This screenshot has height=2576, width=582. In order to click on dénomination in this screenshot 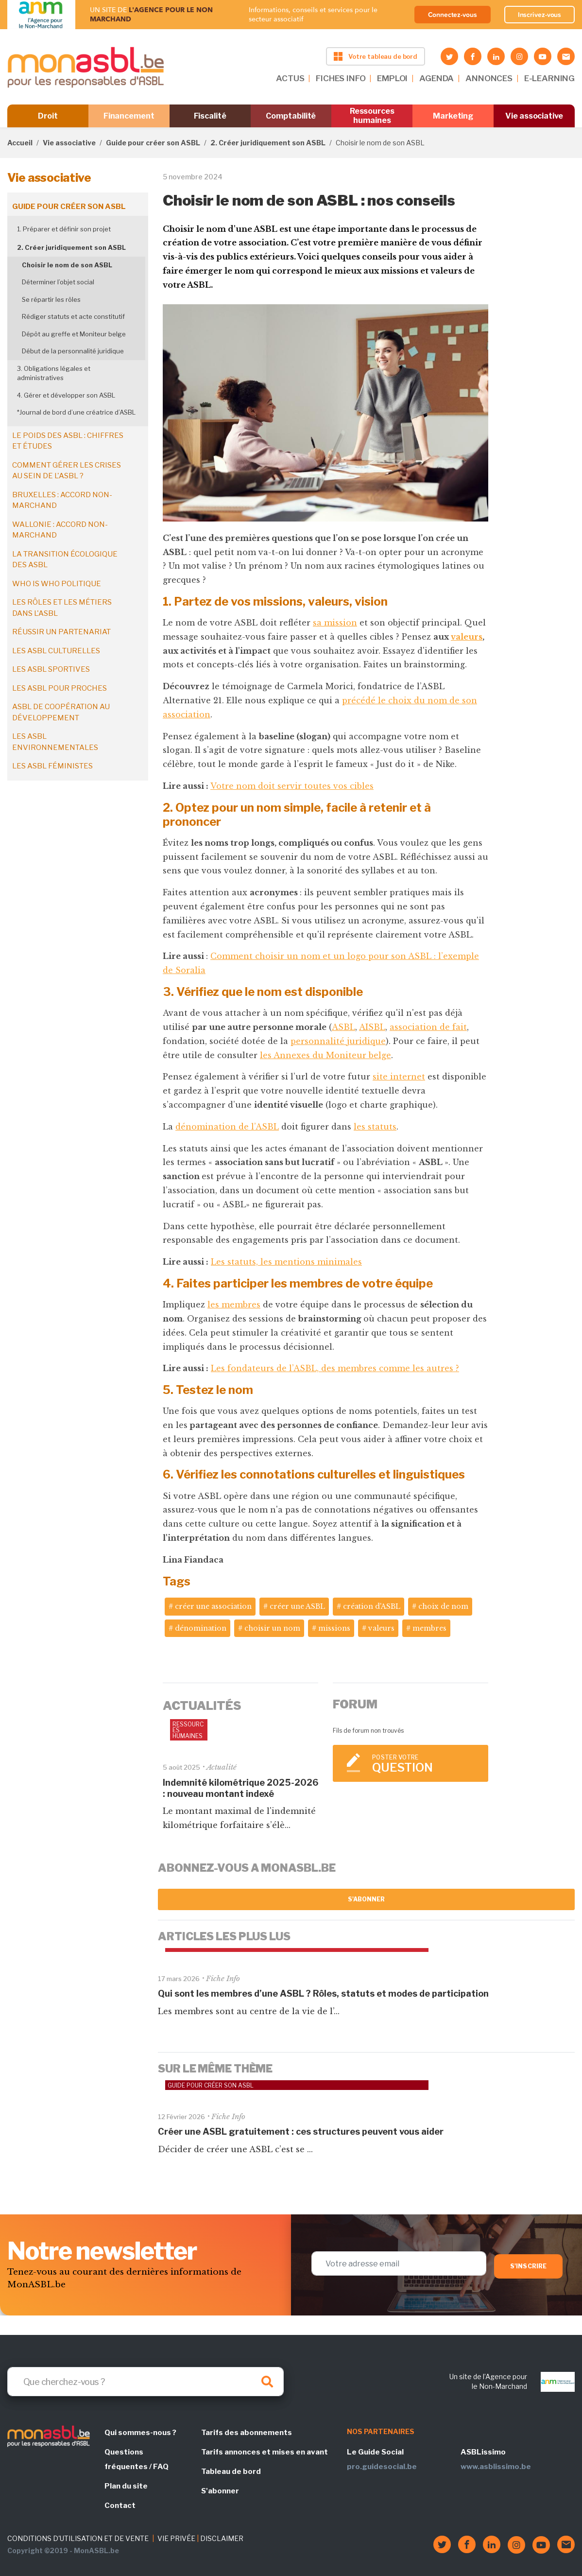, I will do `click(200, 1628)`.